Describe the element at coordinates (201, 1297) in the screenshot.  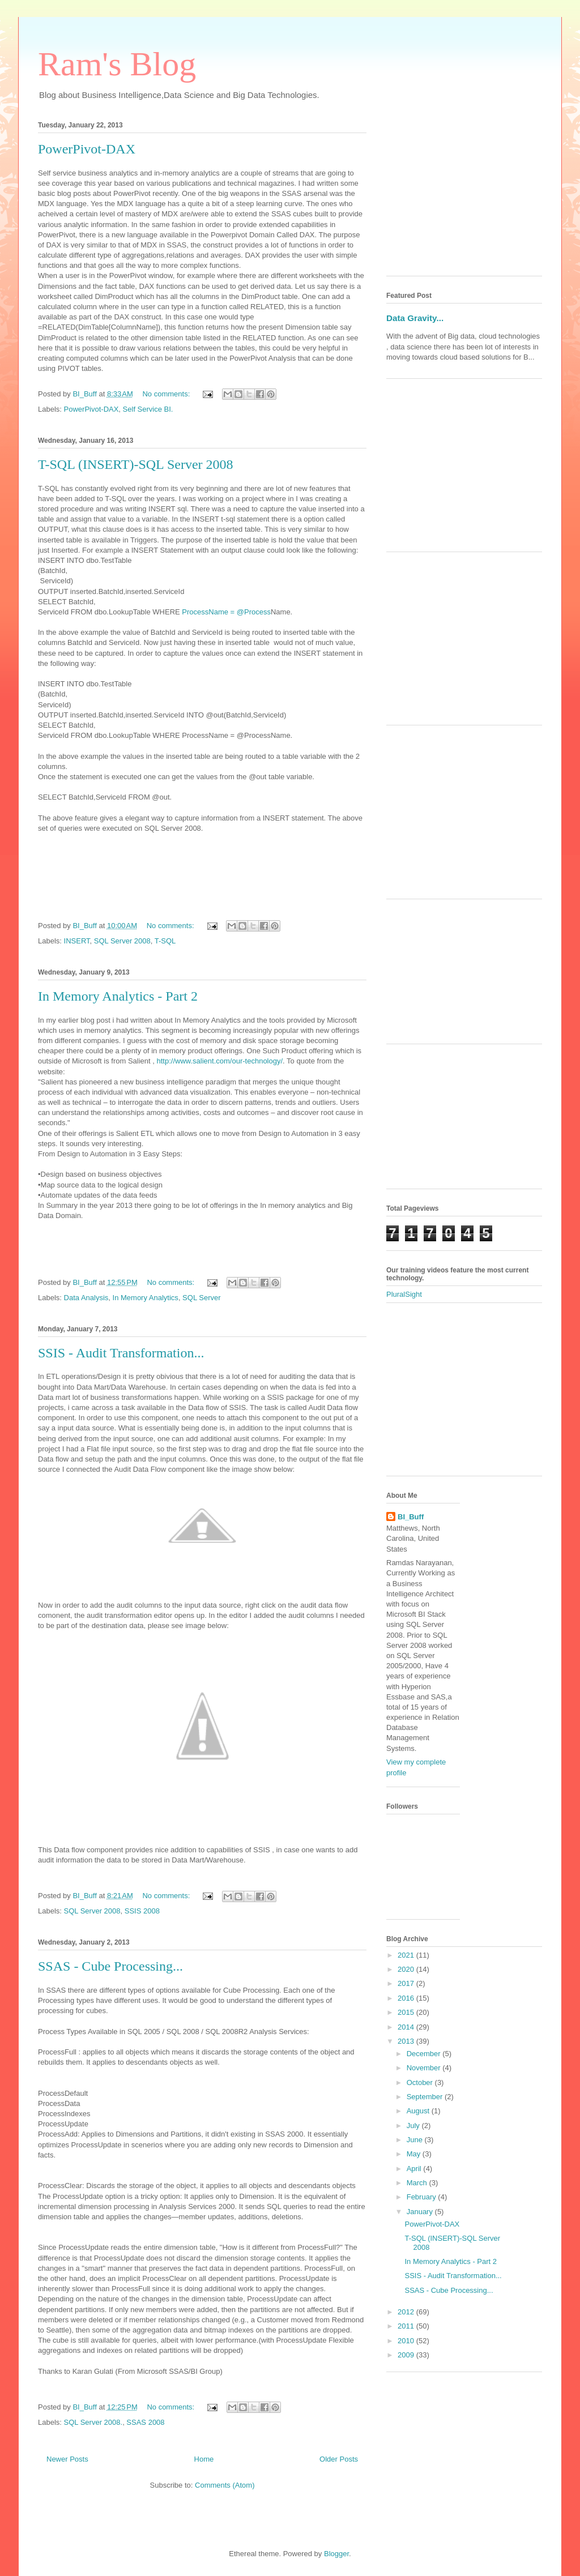
I see `SQL Server` at that location.